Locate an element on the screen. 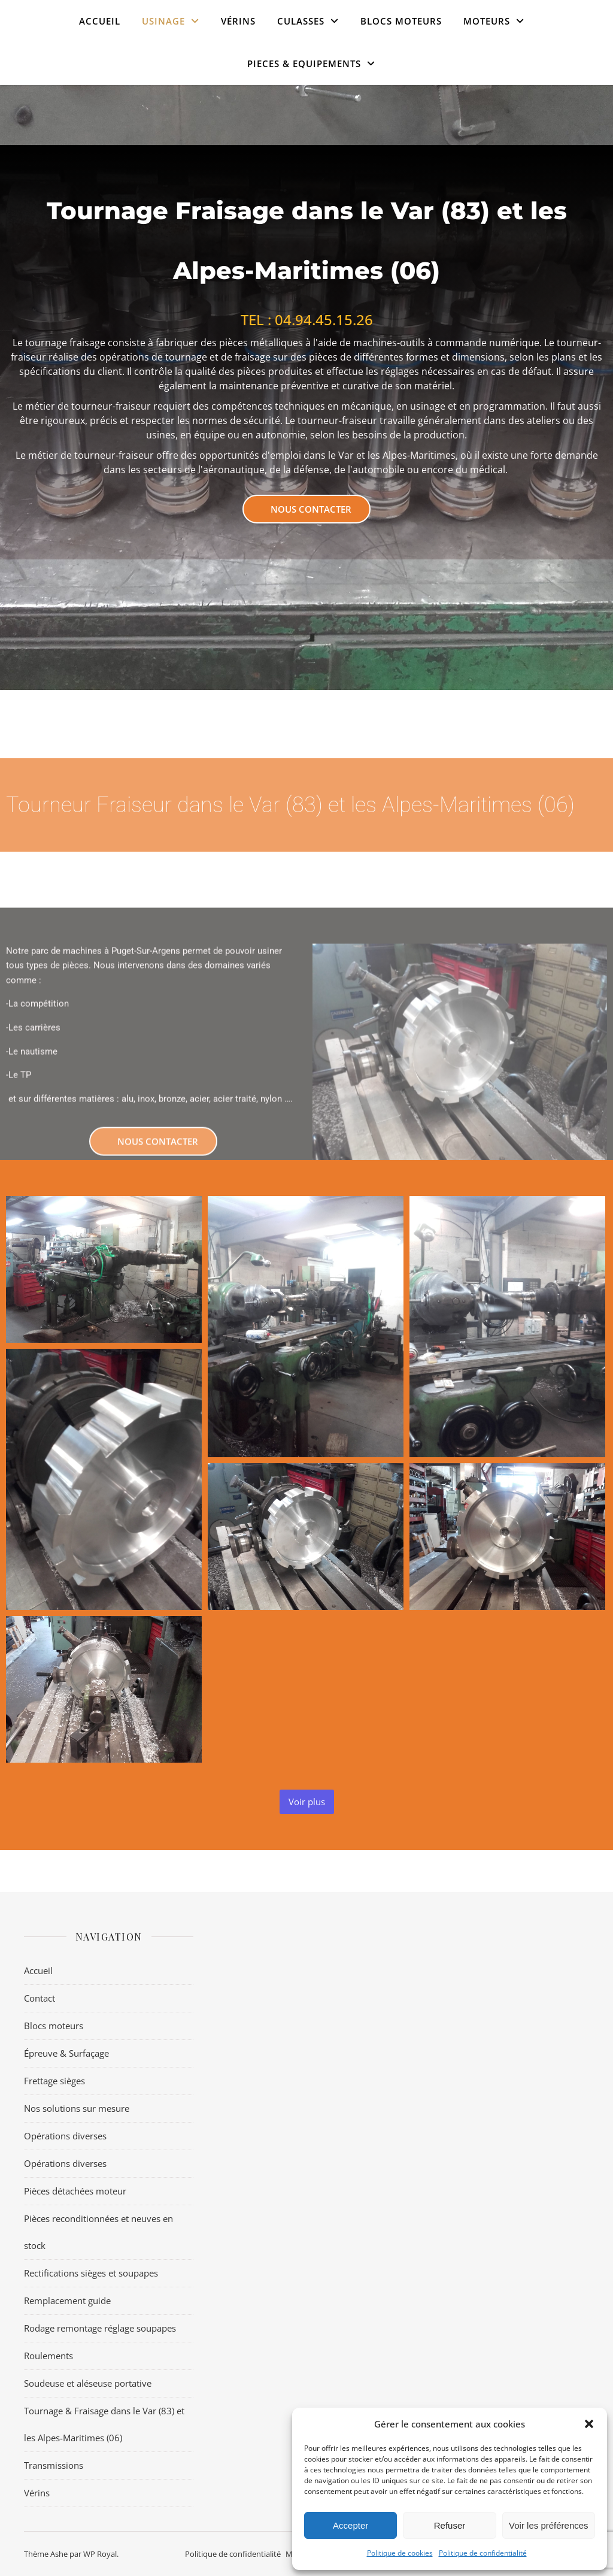  Soudeuse et aléseuse portative is located at coordinates (87, 2383).